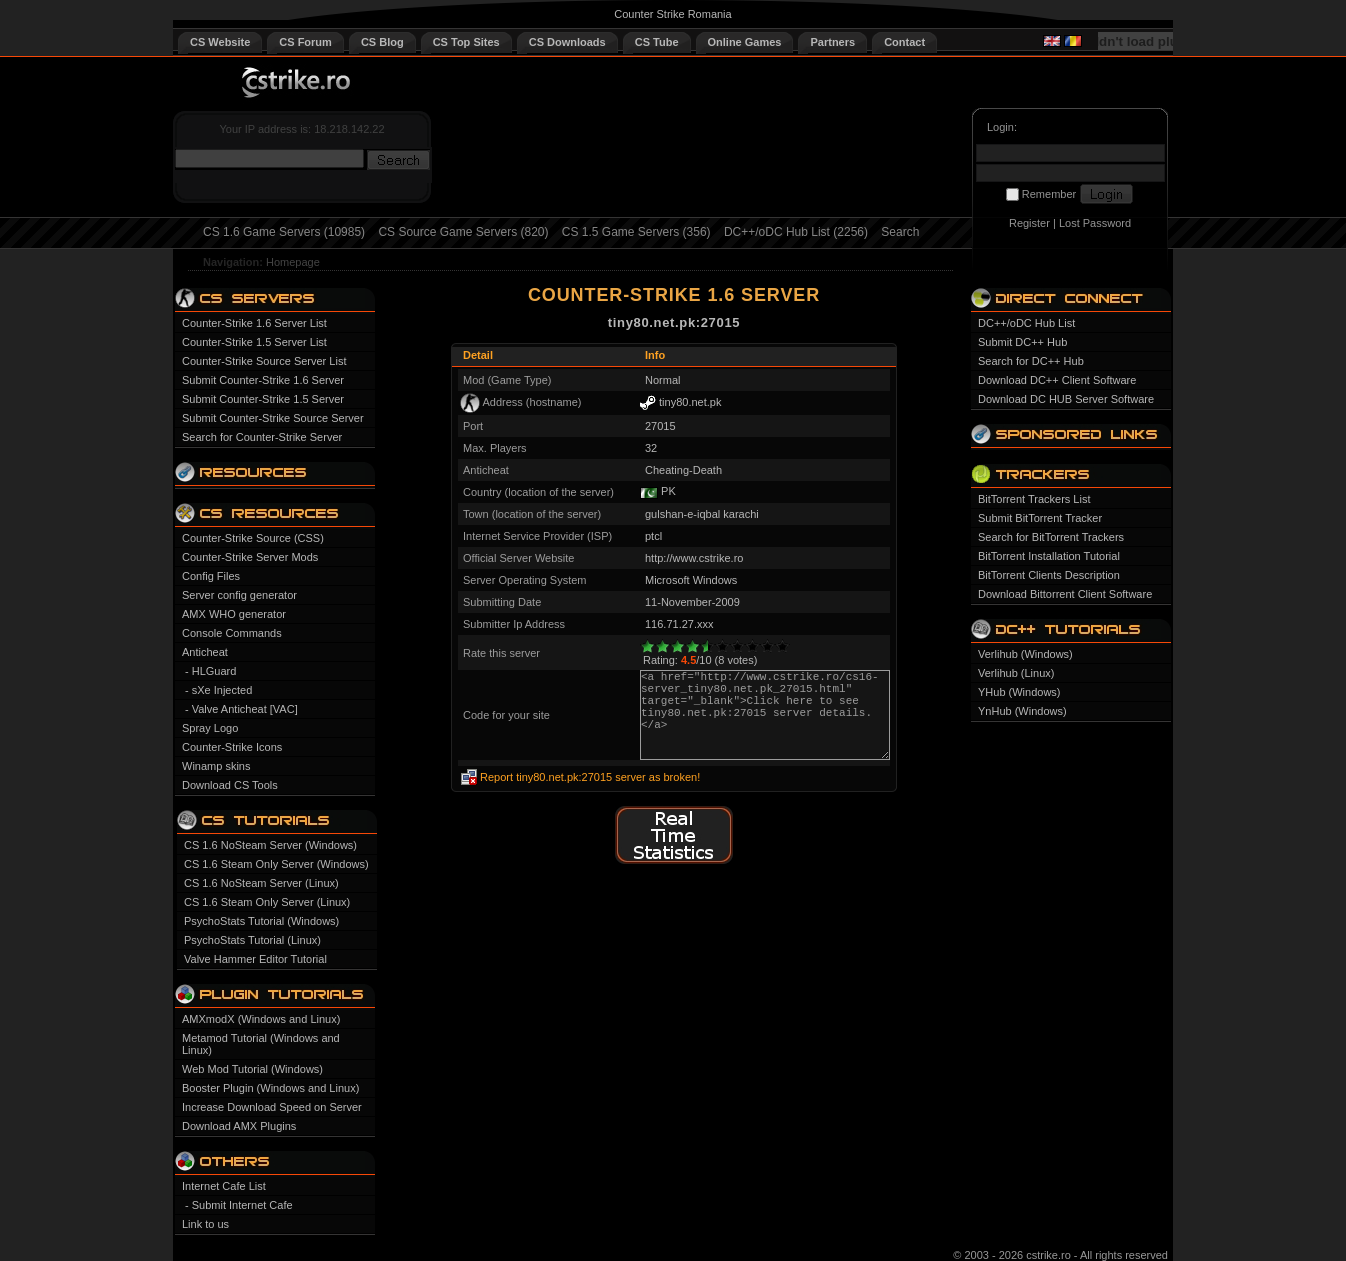 The height and width of the screenshot is (1261, 1346). Describe the element at coordinates (239, 1126) in the screenshot. I see `Download AMX Plugins` at that location.